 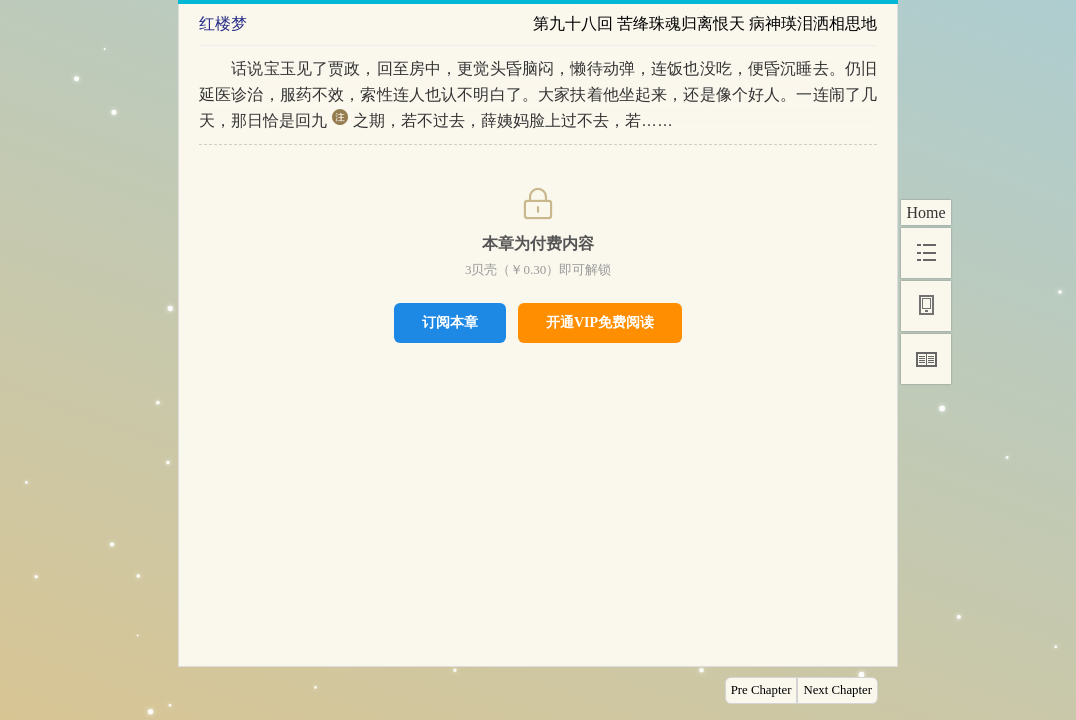 I want to click on 开通VIP免费阅读, so click(x=600, y=322).